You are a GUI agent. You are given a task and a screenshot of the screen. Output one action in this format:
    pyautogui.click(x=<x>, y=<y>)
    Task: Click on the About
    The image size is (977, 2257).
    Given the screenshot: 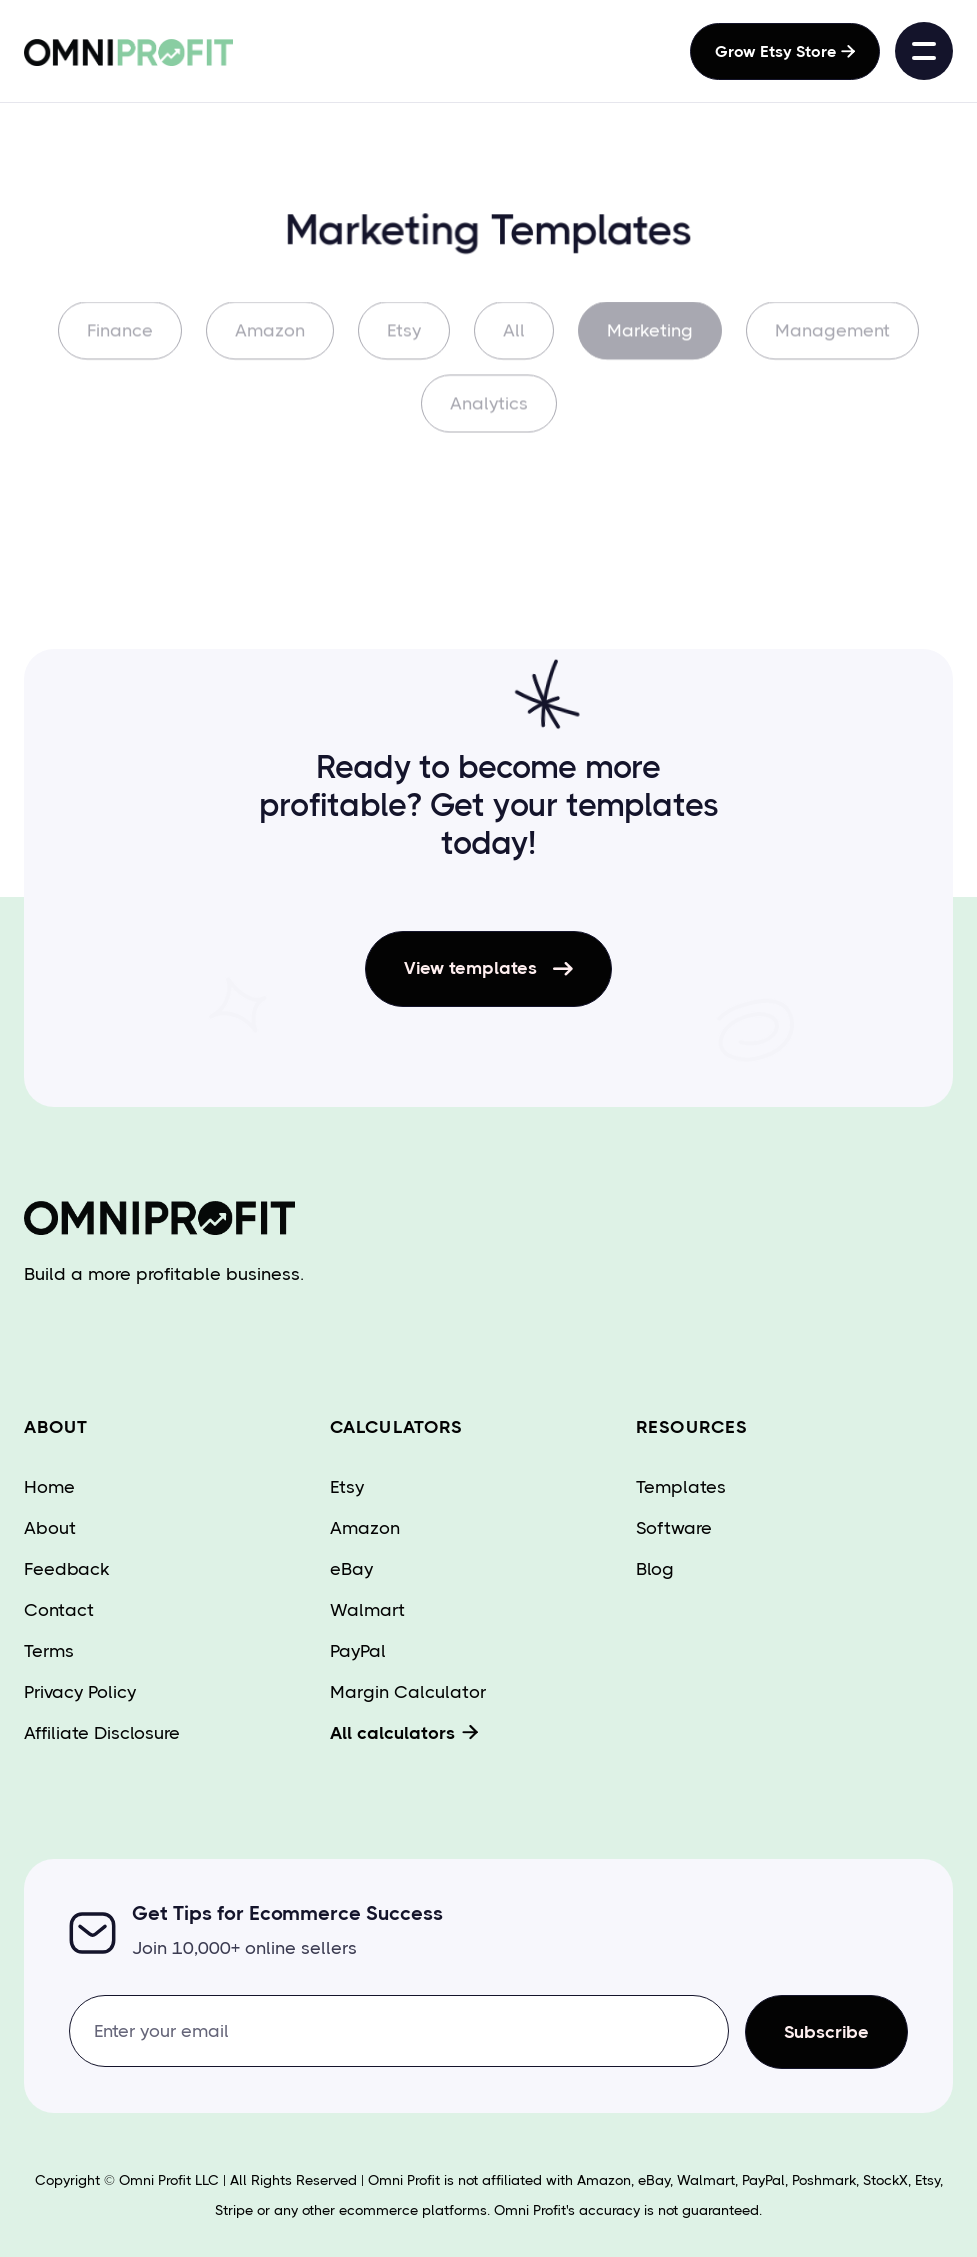 What is the action you would take?
    pyautogui.click(x=50, y=1528)
    